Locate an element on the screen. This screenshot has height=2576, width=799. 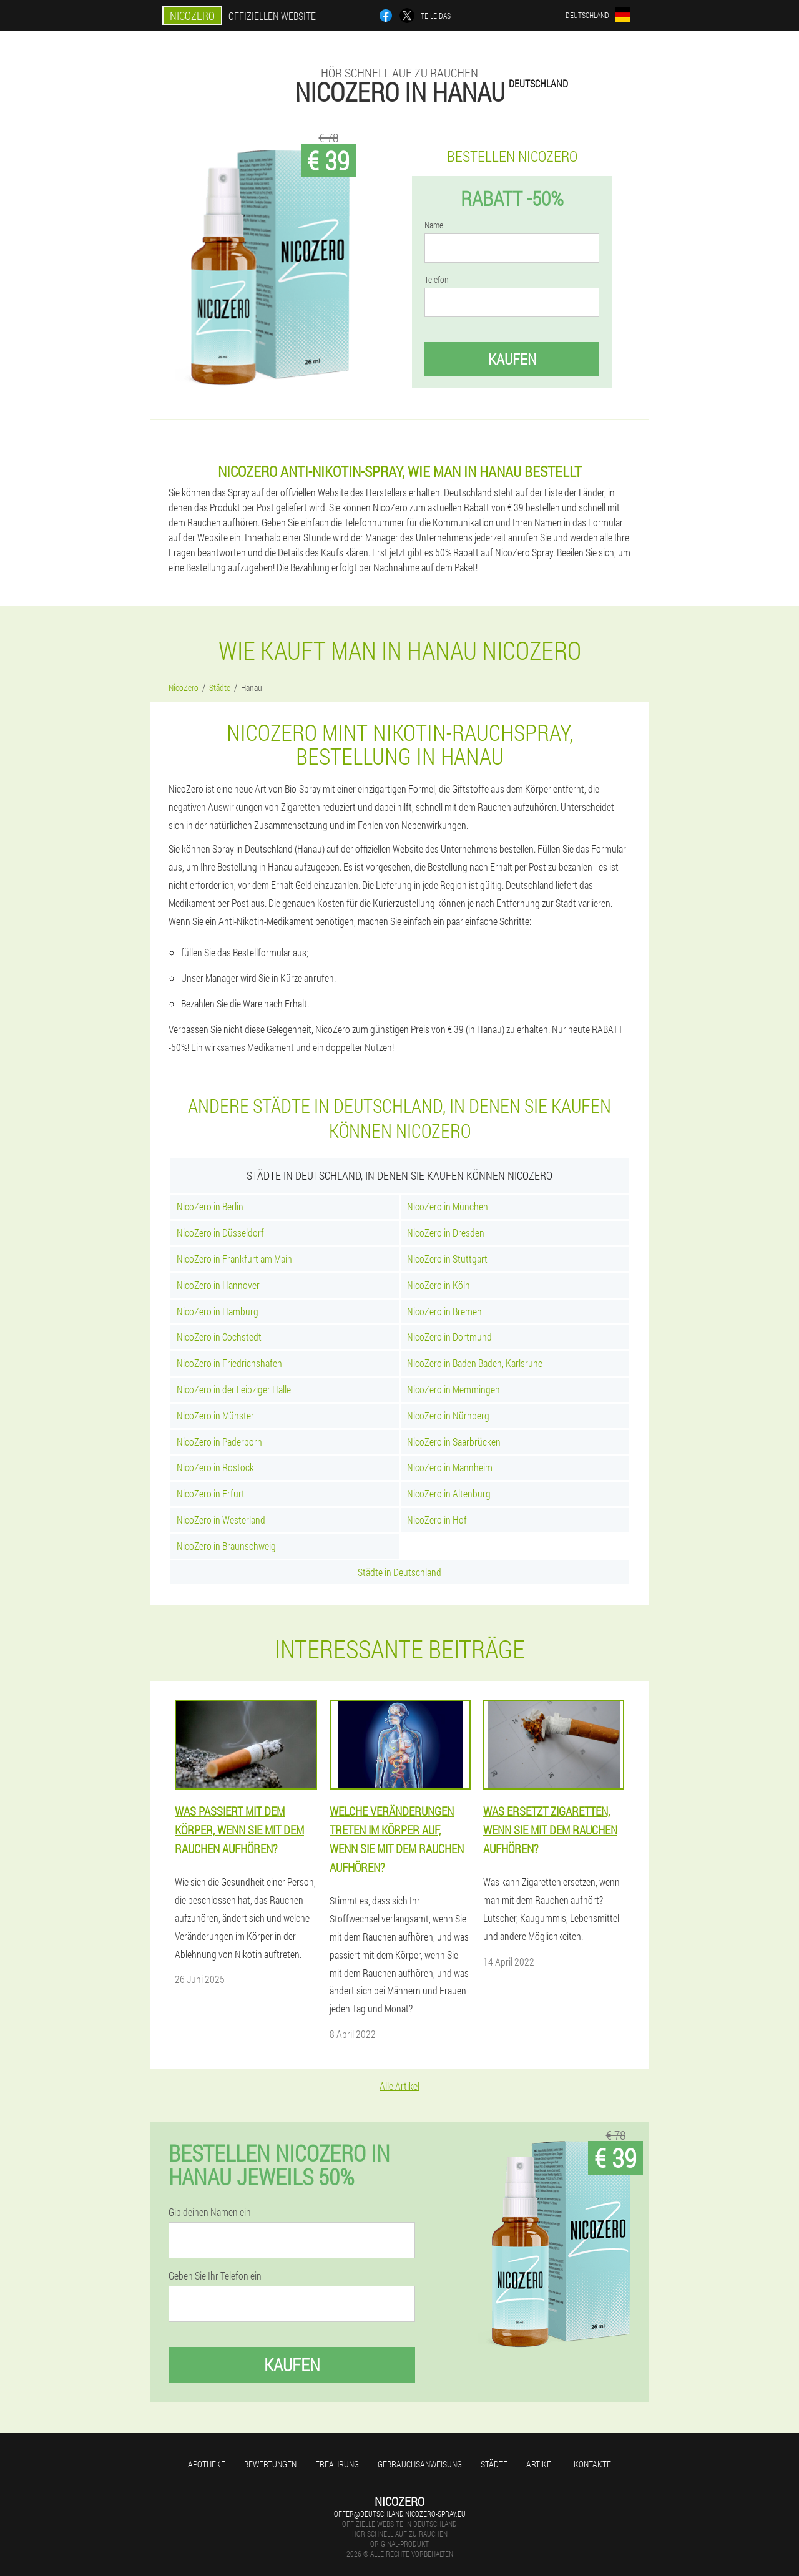
NicoZero in der Leipziger Halle is located at coordinates (234, 1389).